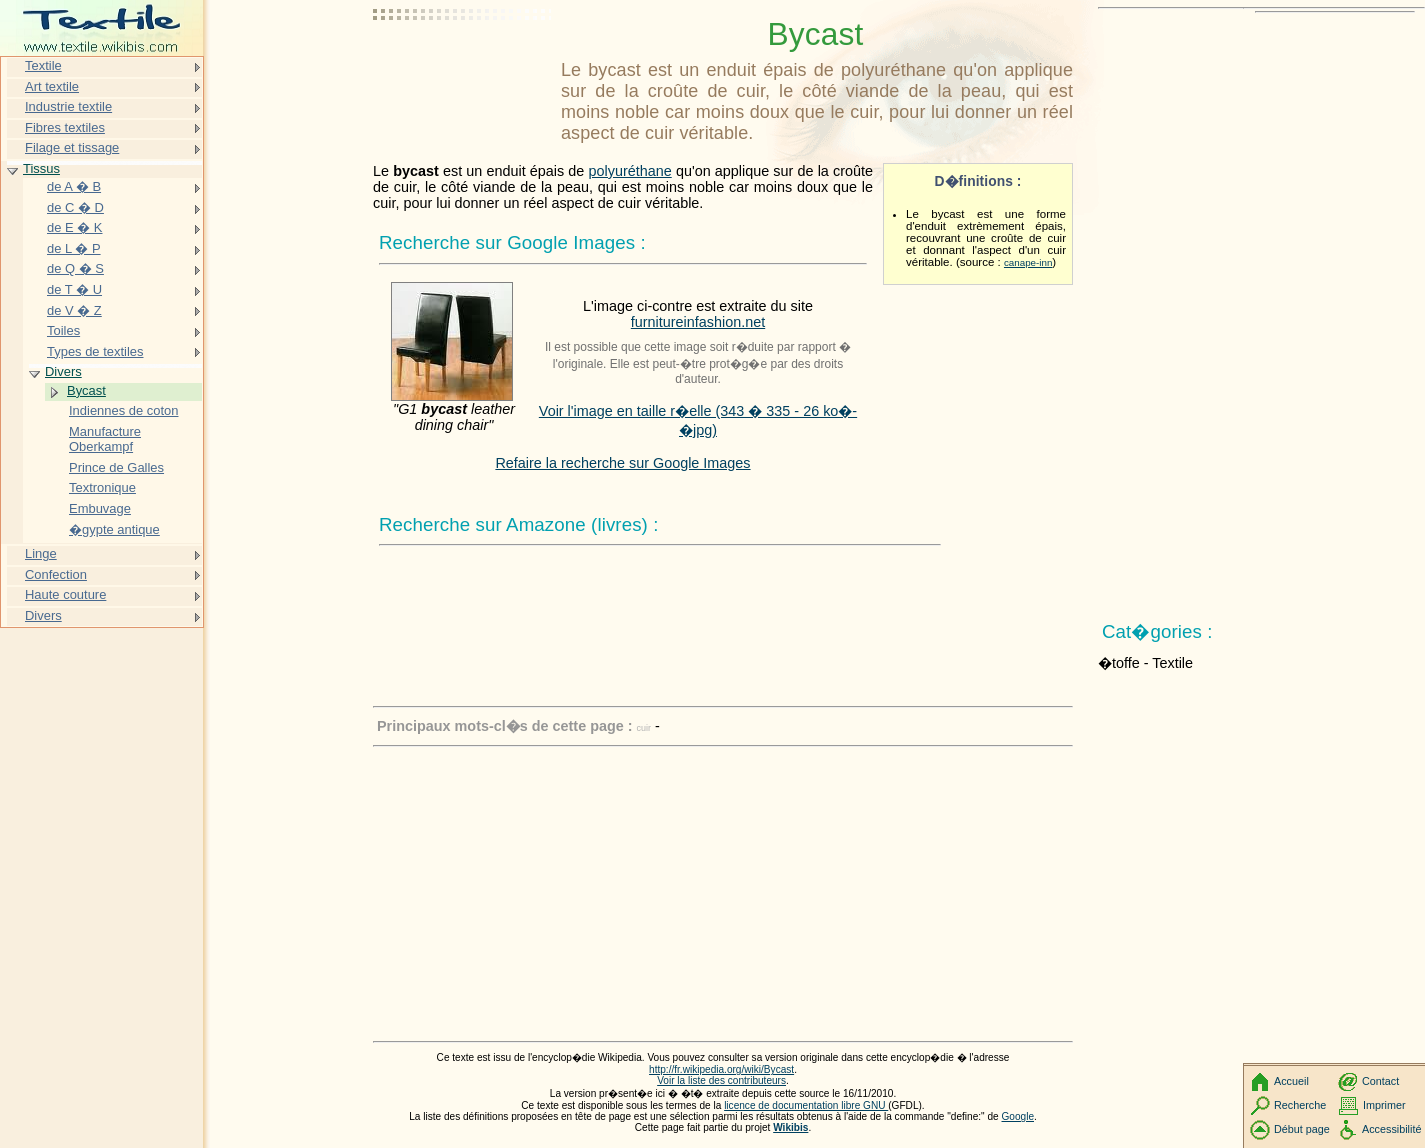 This screenshot has height=1148, width=1425. What do you see at coordinates (74, 289) in the screenshot?
I see `de T � U` at bounding box center [74, 289].